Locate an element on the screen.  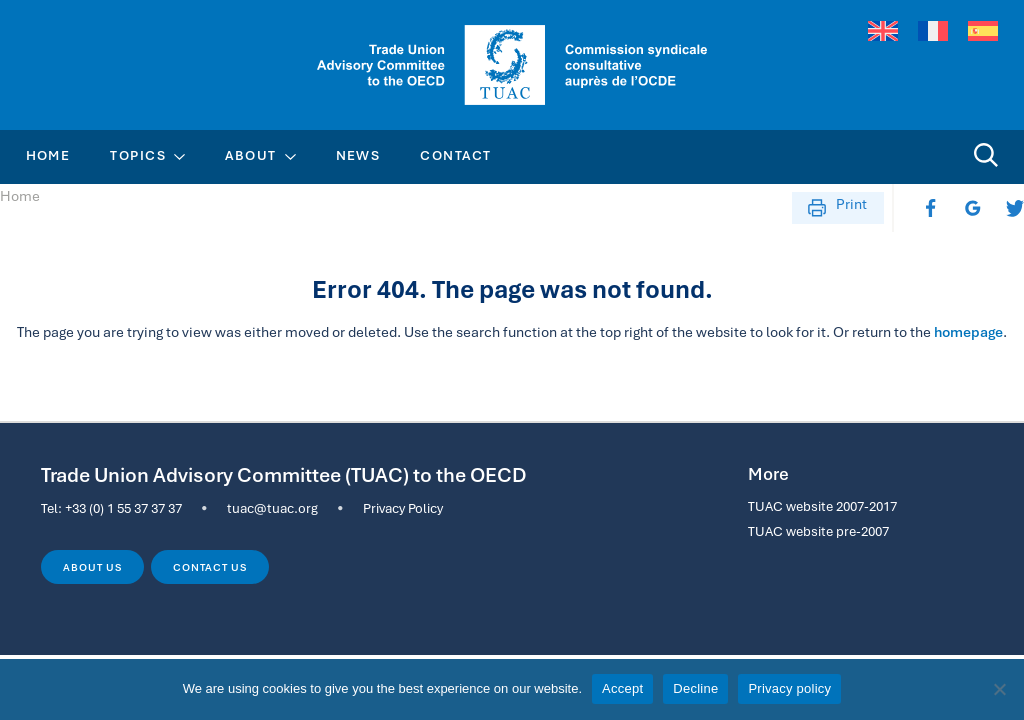
Home is located at coordinates (48, 155).